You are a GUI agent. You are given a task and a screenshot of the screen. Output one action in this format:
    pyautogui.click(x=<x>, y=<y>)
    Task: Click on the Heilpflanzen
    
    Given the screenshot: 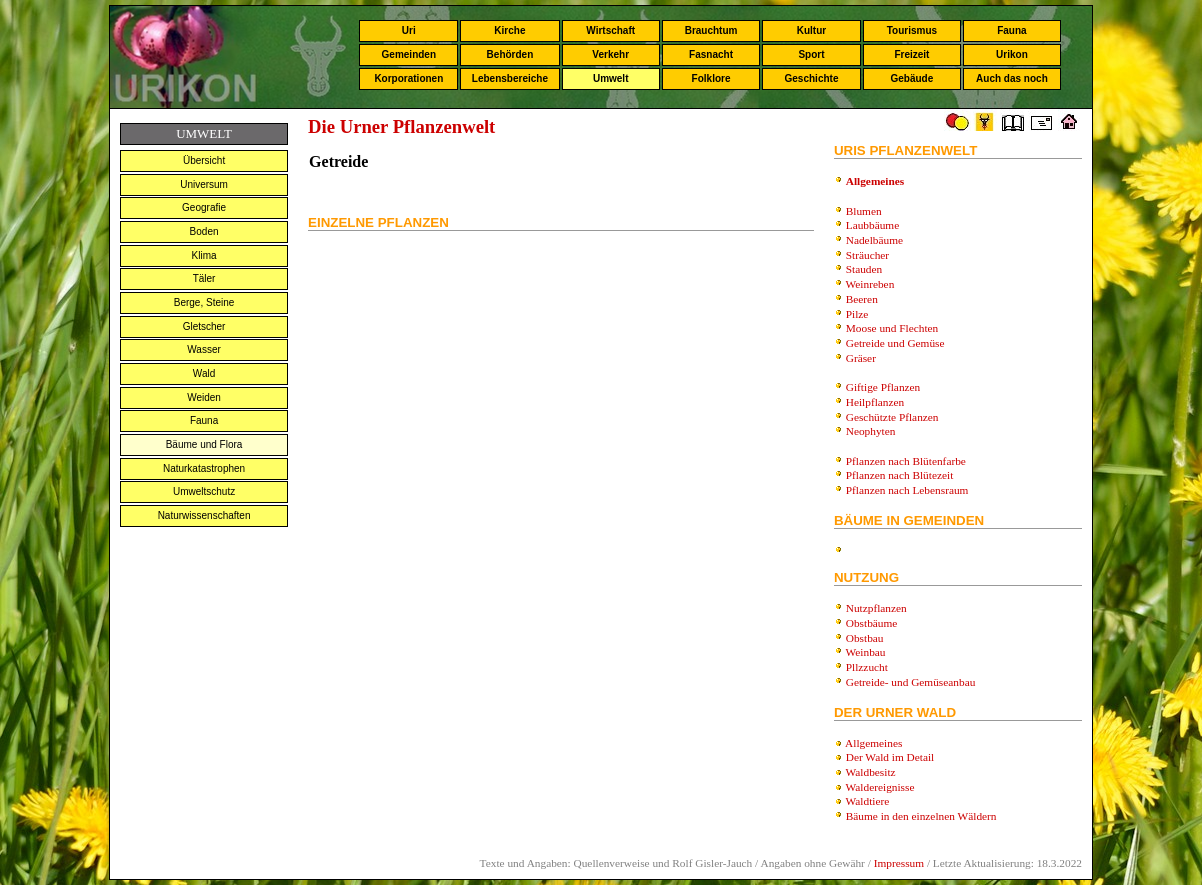 What is the action you would take?
    pyautogui.click(x=875, y=402)
    